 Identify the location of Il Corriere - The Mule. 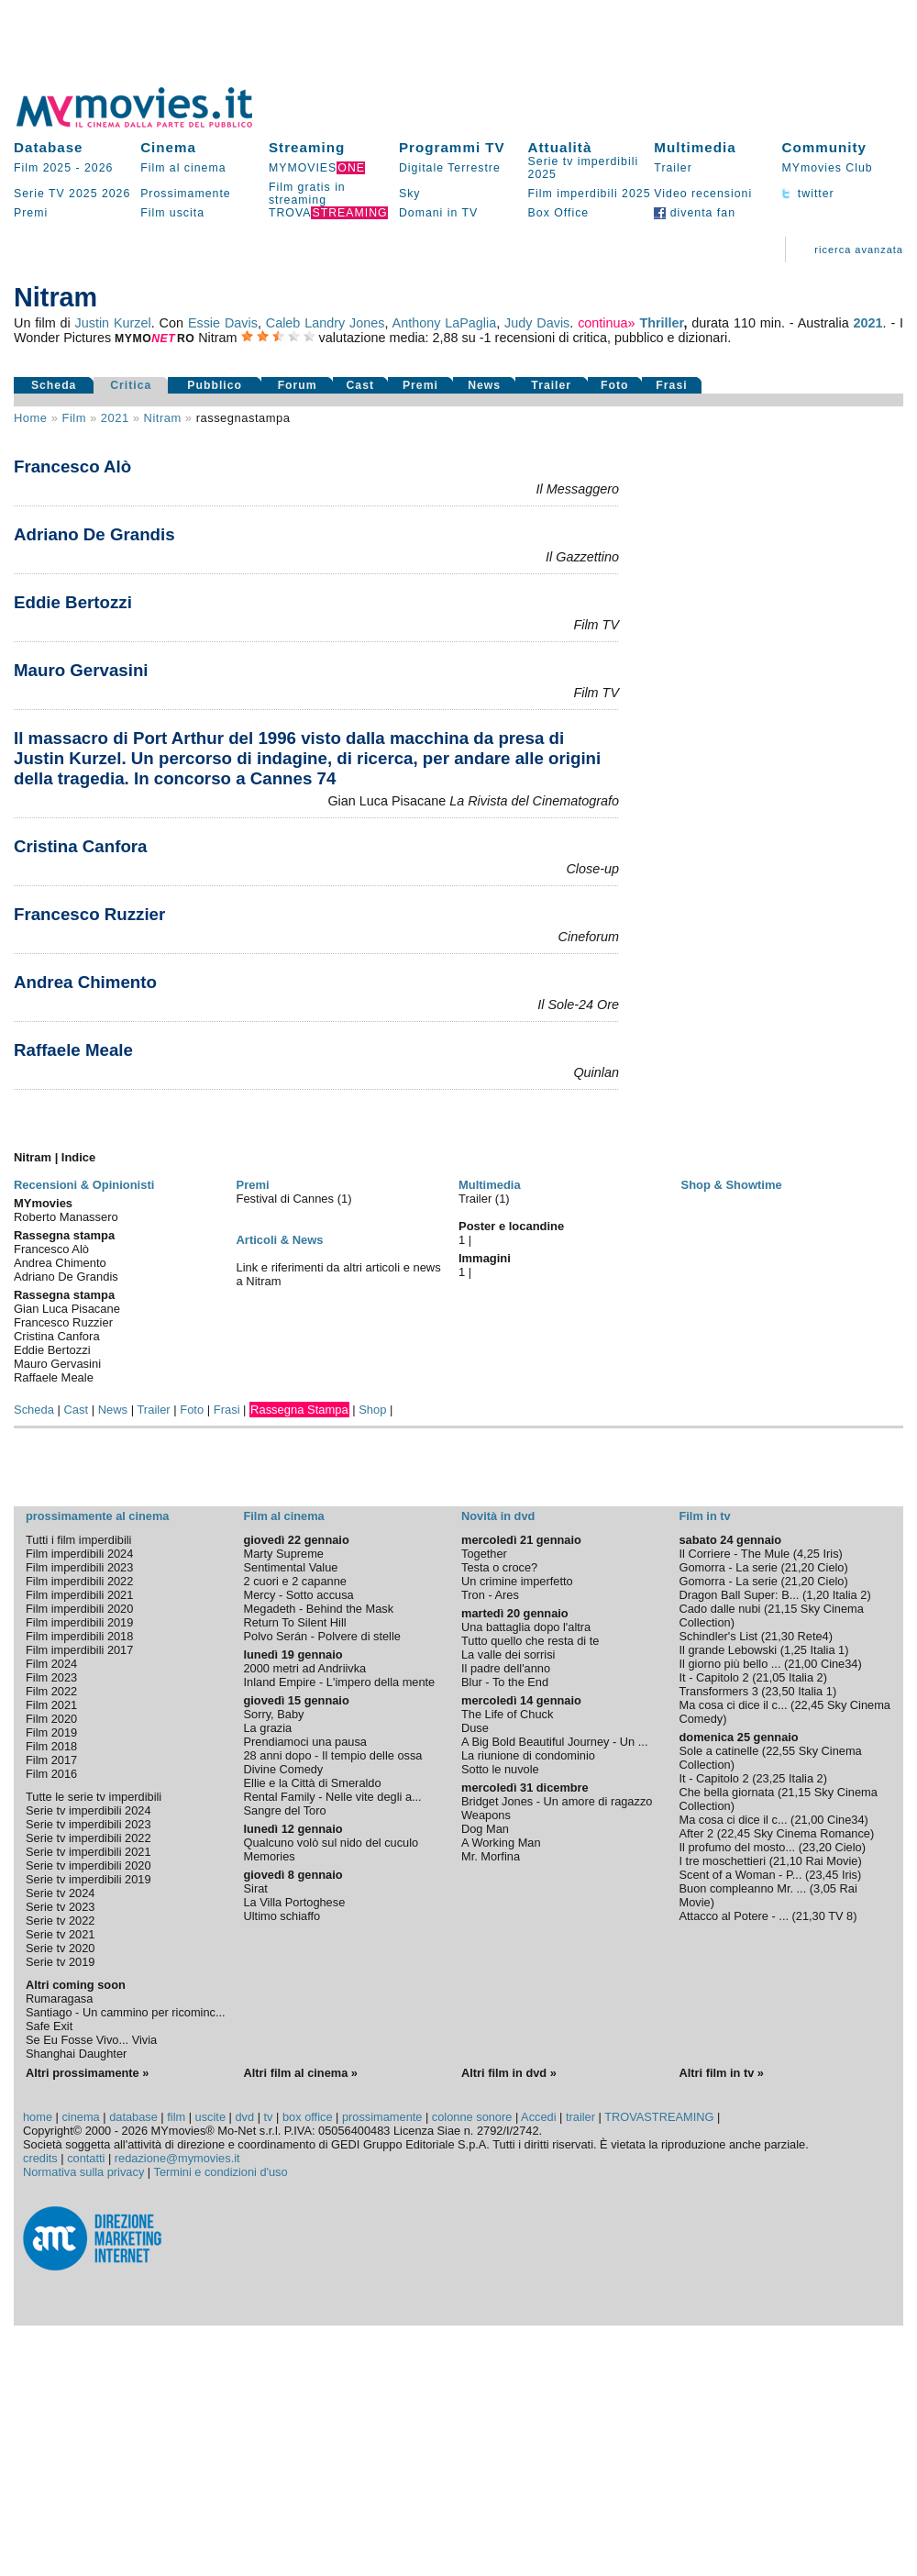
(734, 1553).